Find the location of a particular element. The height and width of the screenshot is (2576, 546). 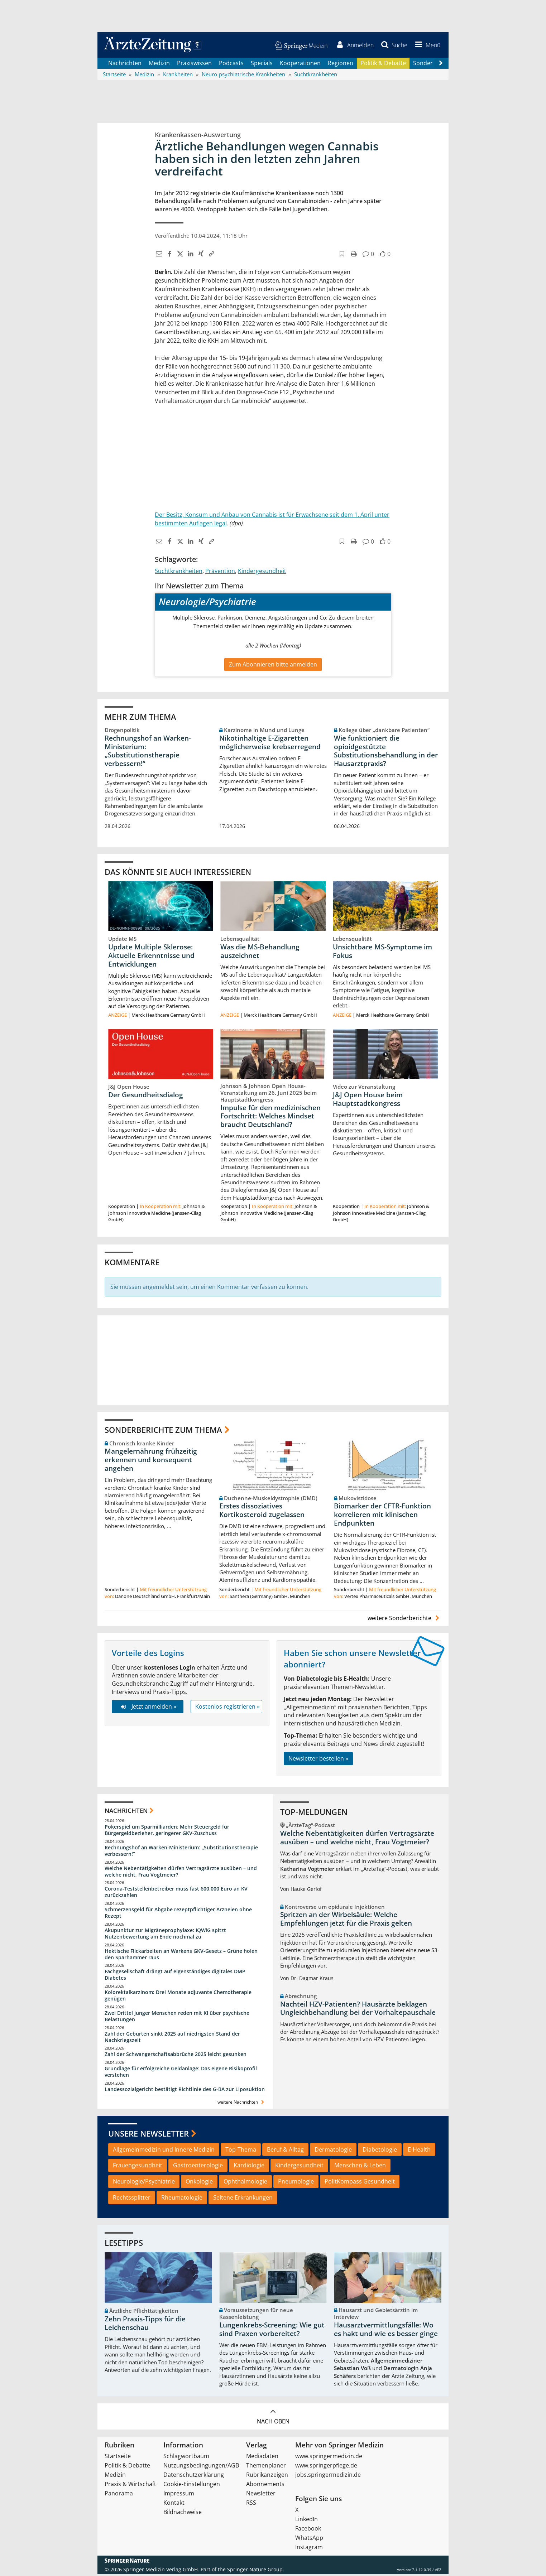

Nikotinhaltige E-Zigaretten möglicherweise krebserregend is located at coordinates (270, 744).